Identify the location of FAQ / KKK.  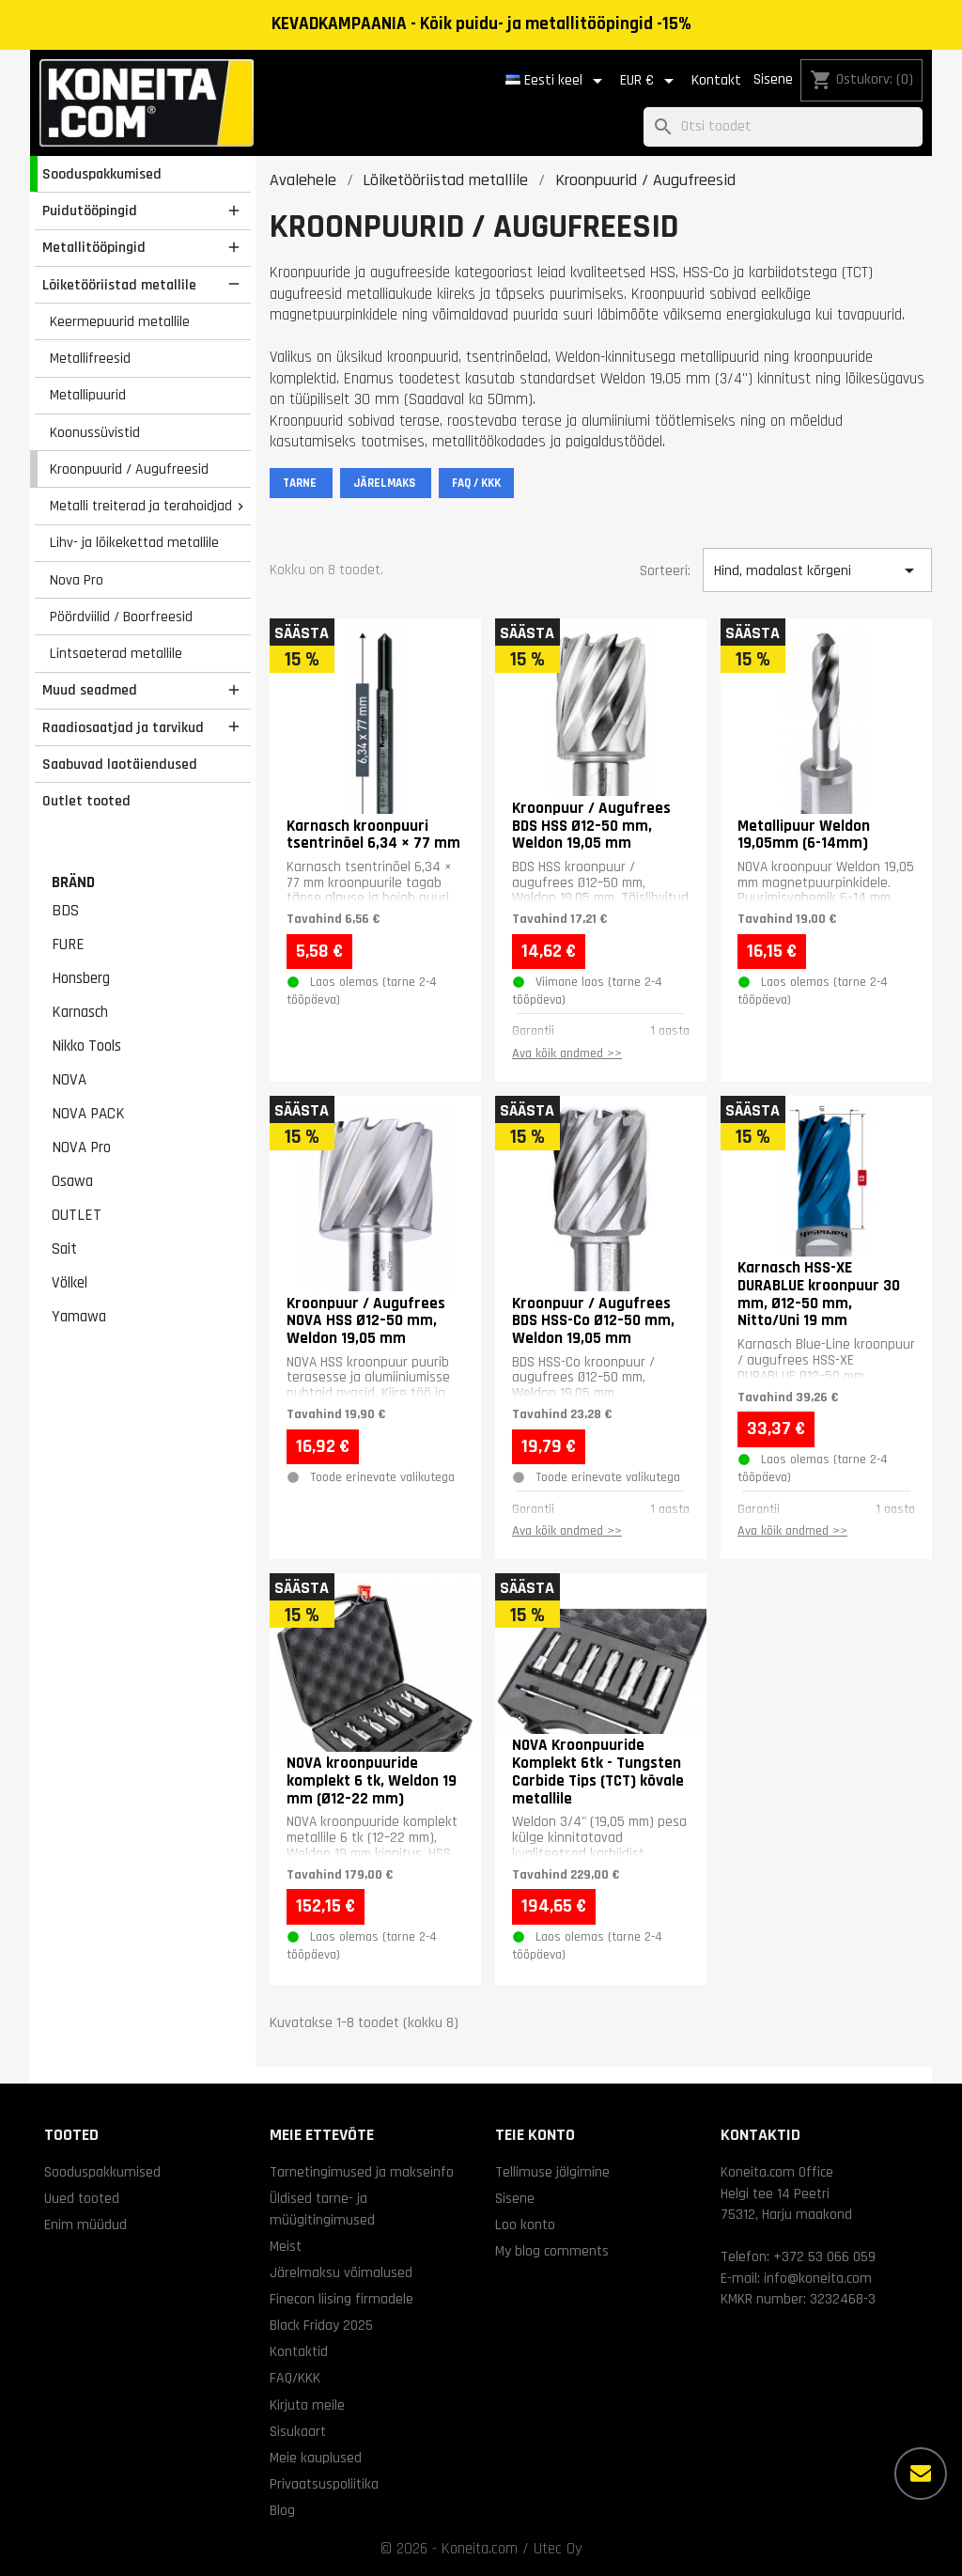
(476, 483).